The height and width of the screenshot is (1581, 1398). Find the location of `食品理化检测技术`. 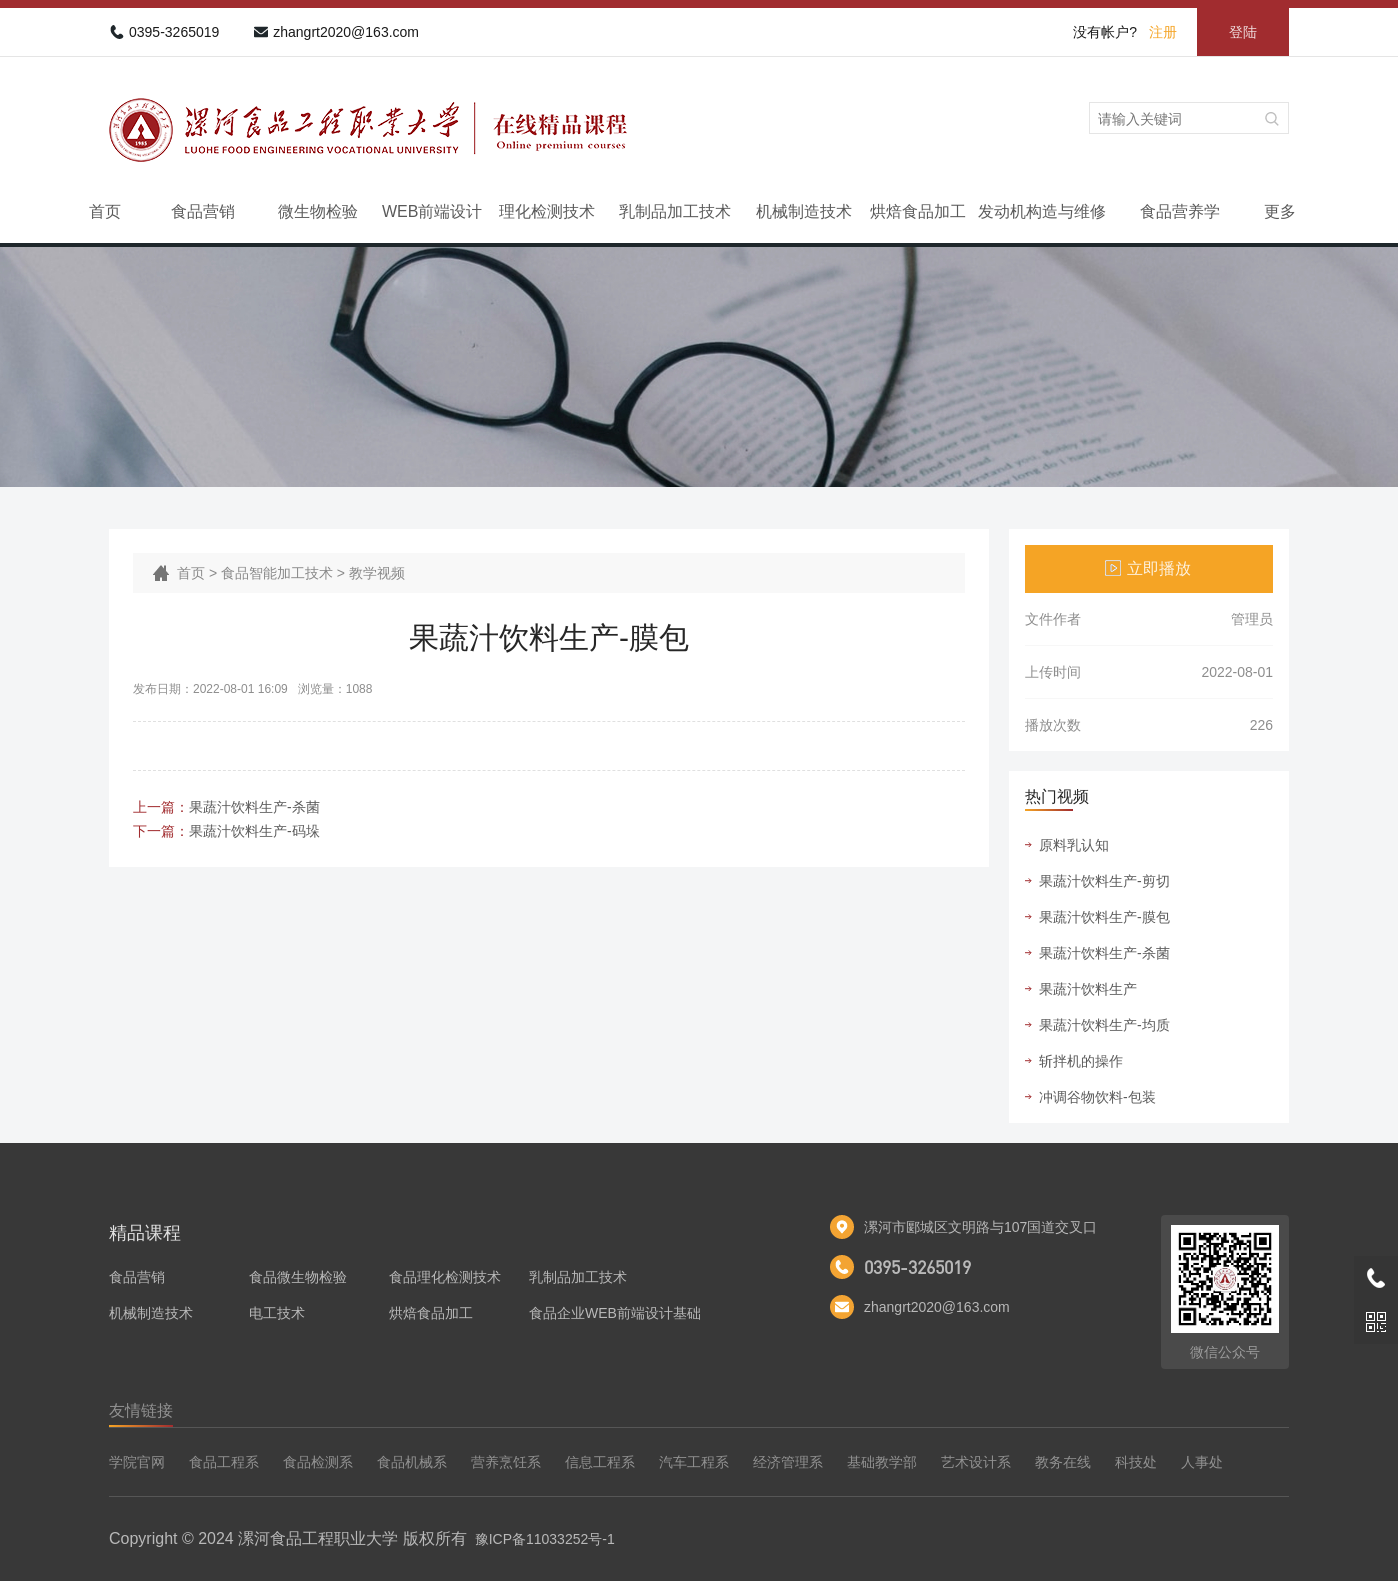

食品理化检测技术 is located at coordinates (445, 1277).